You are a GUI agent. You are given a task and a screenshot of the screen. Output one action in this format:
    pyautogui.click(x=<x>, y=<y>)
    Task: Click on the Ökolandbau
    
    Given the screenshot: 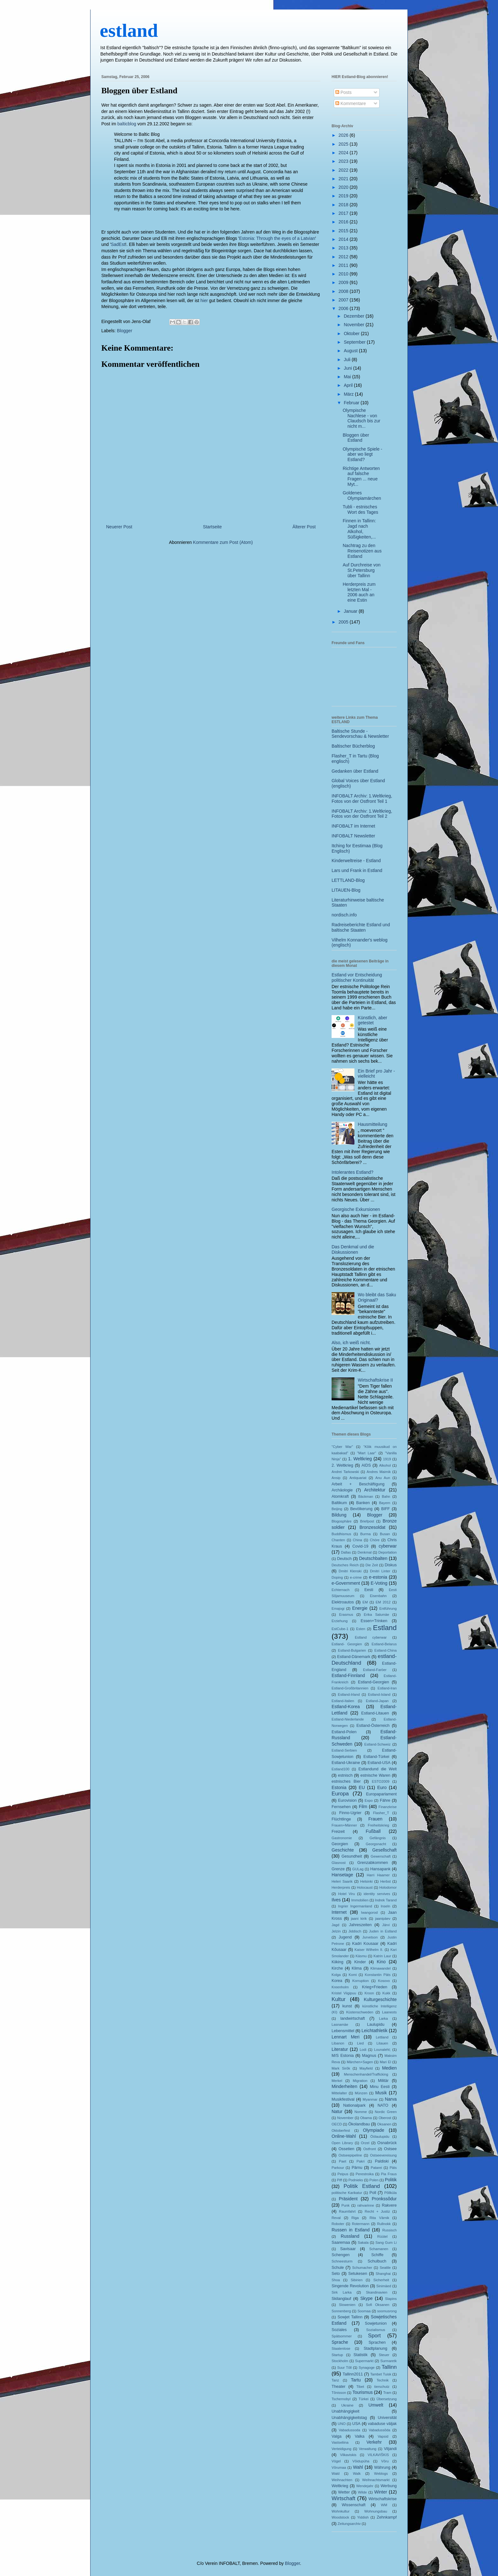 What is the action you would take?
    pyautogui.click(x=359, y=2124)
    